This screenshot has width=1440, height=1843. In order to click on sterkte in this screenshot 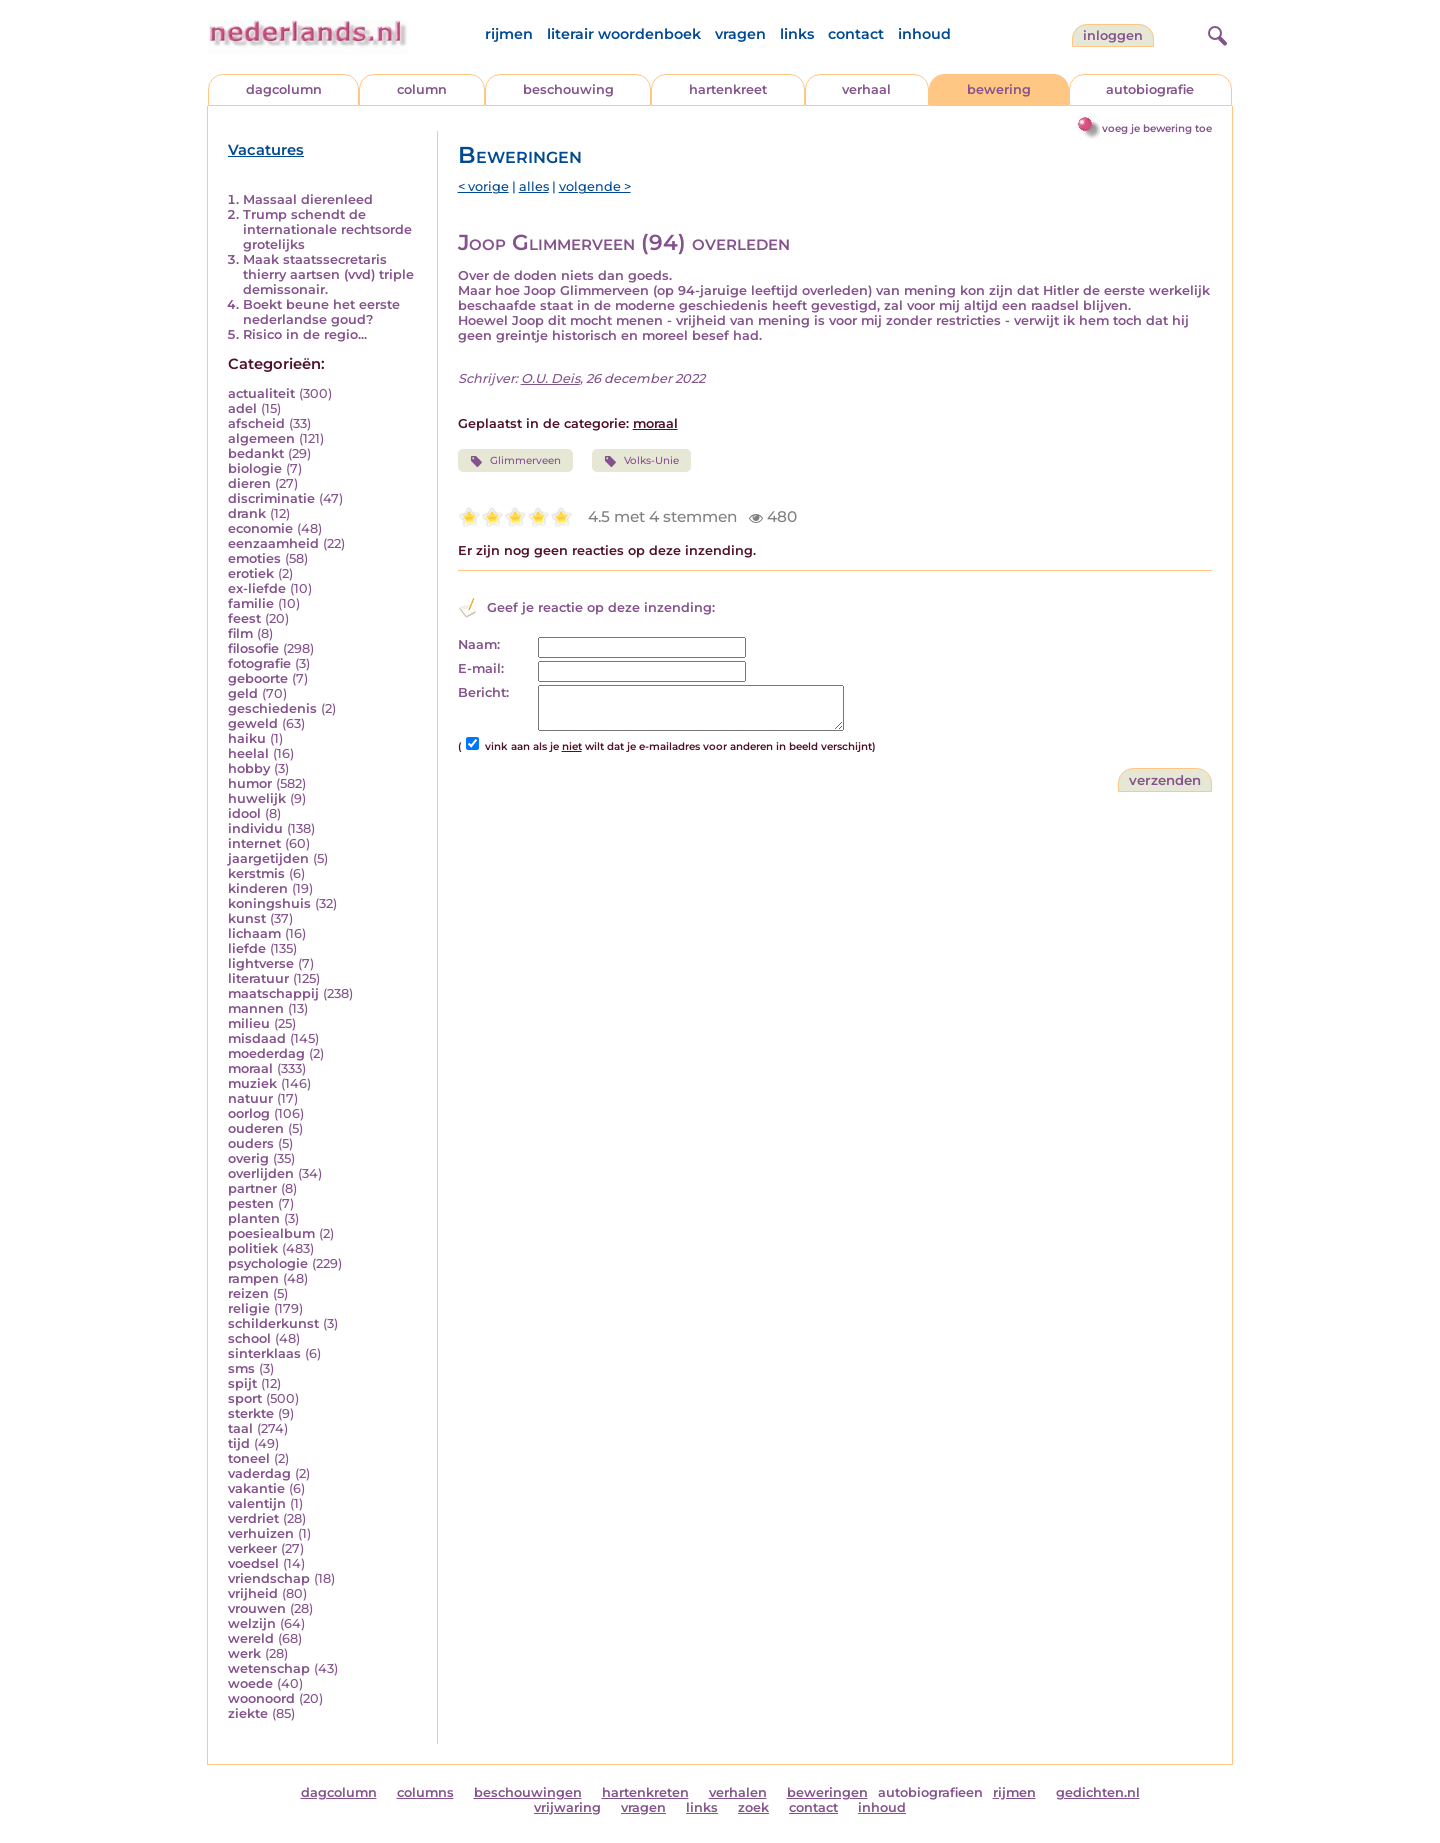, I will do `click(251, 1413)`.